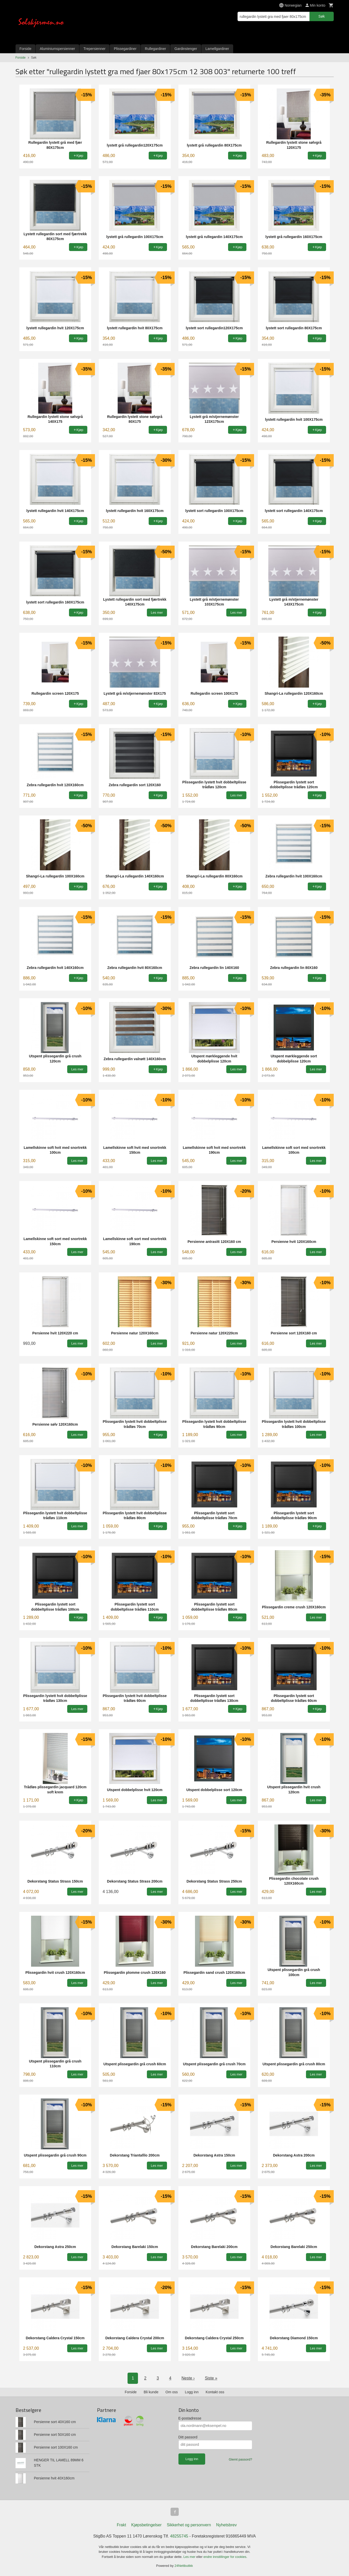 The height and width of the screenshot is (2576, 349). Describe the element at coordinates (179, 2536) in the screenshot. I see `48255745` at that location.